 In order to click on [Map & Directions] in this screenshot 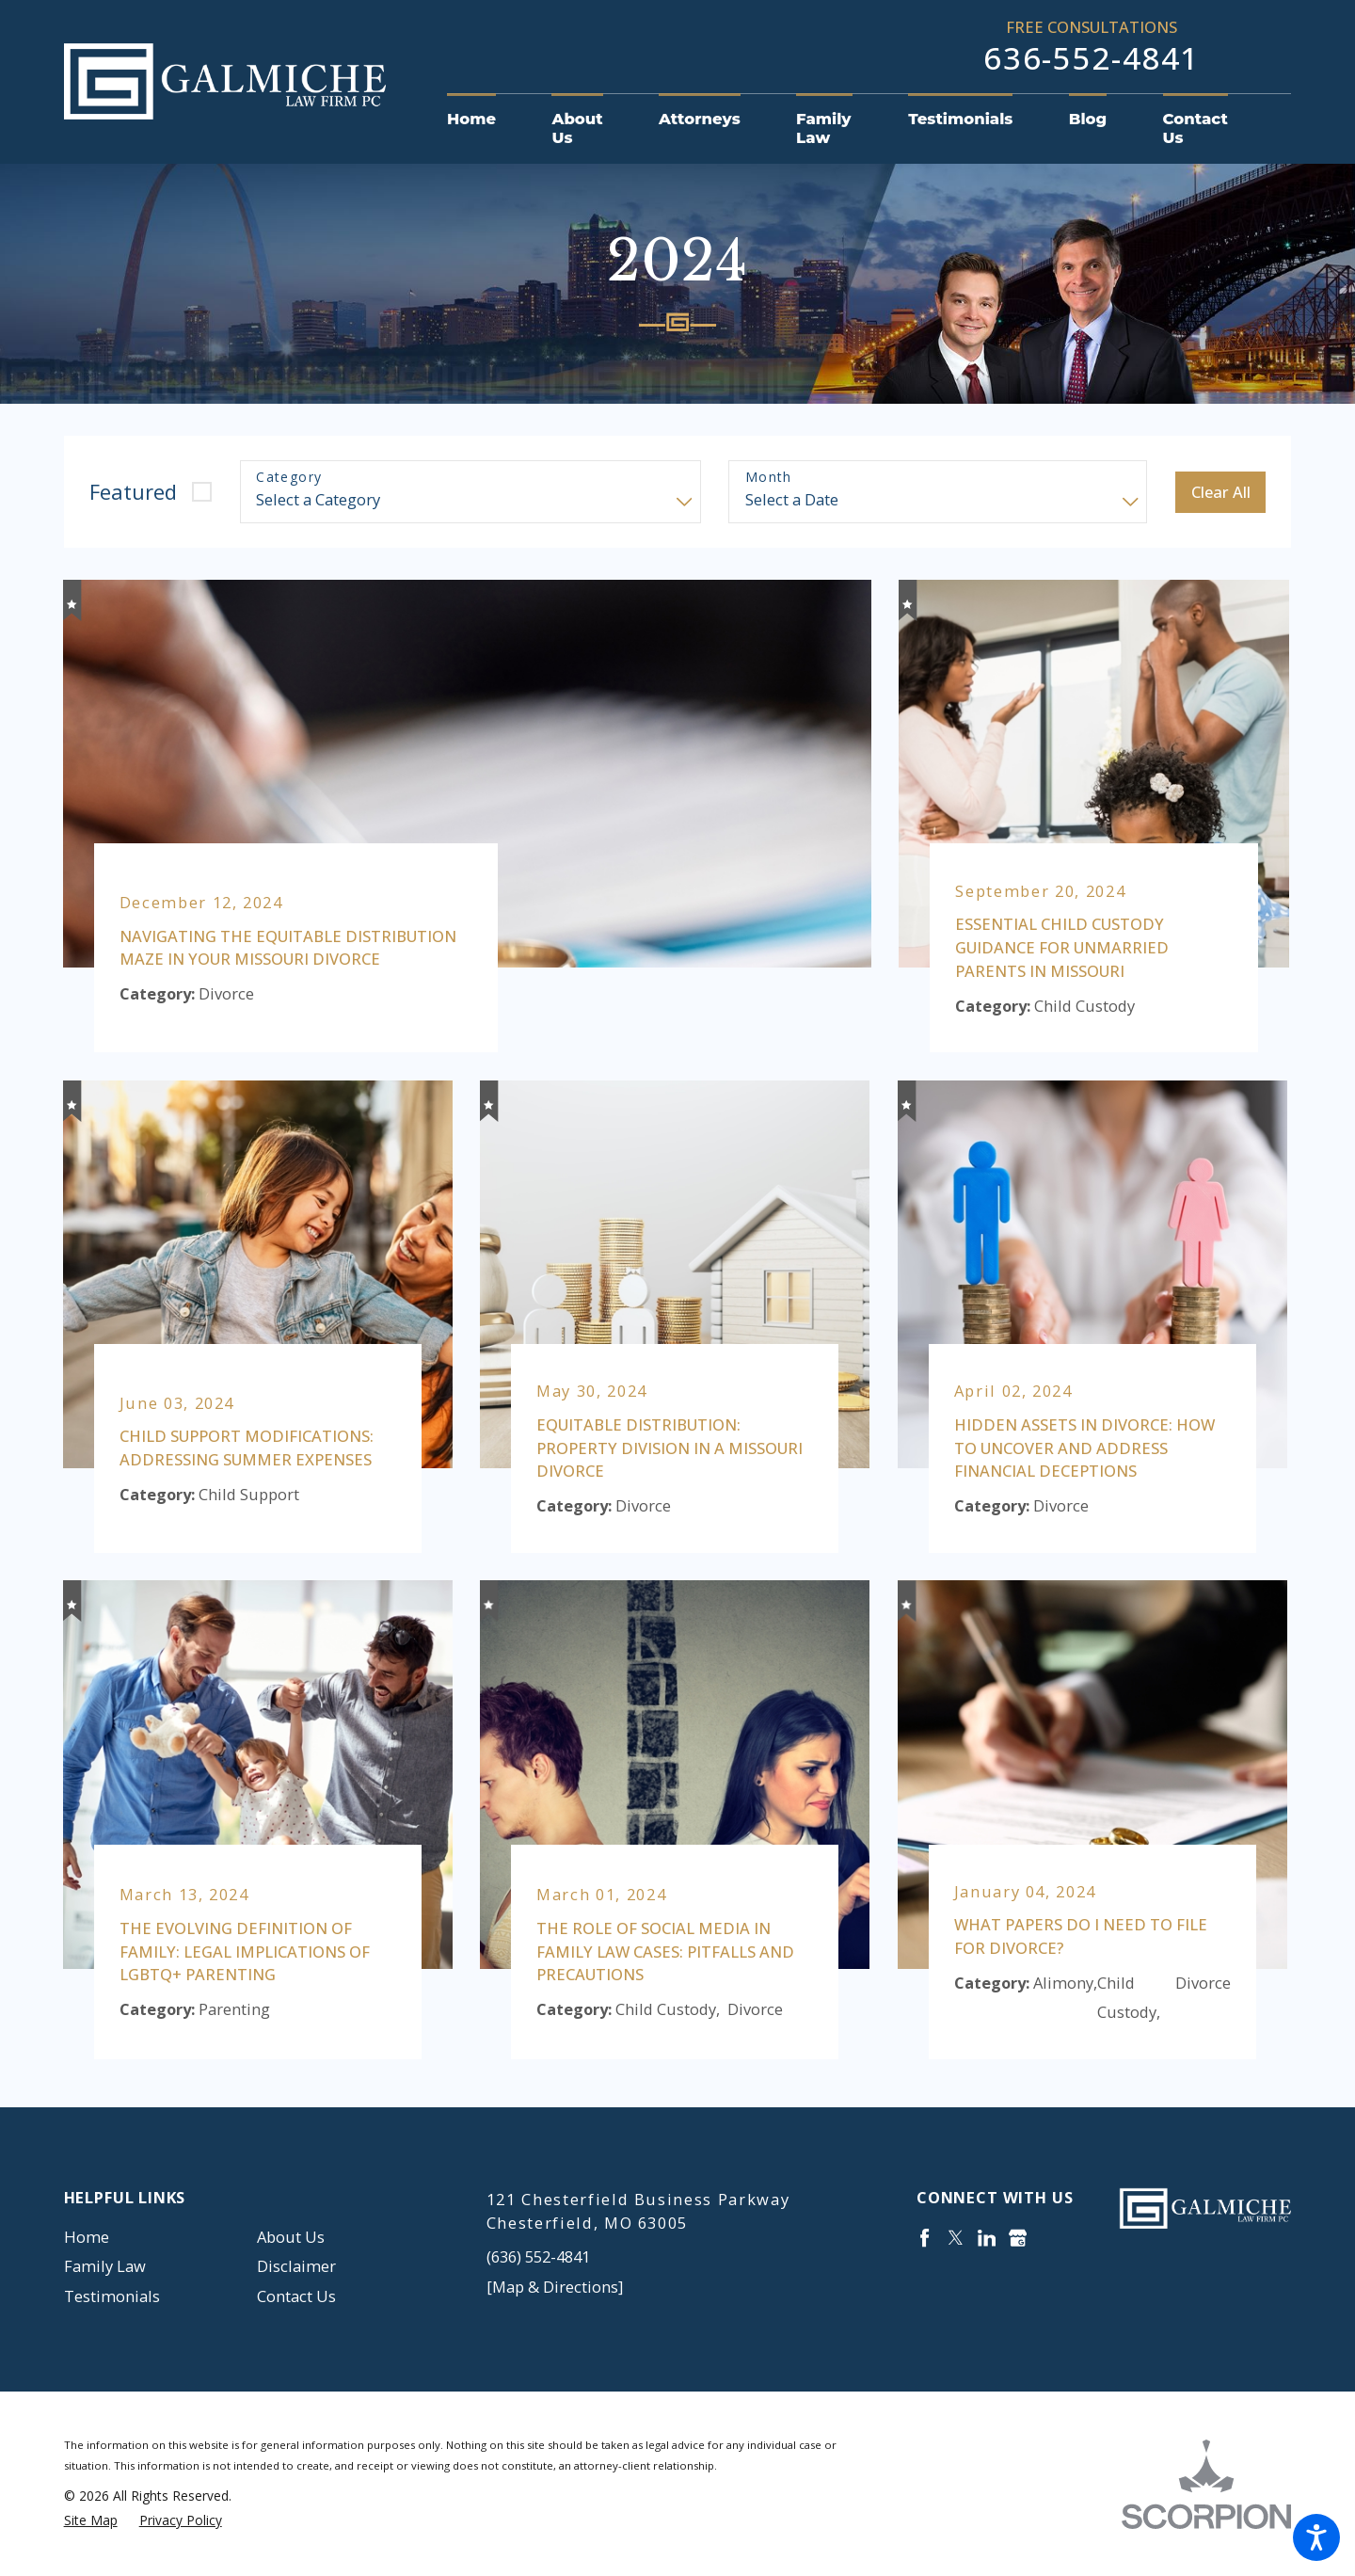, I will do `click(554, 2286)`.